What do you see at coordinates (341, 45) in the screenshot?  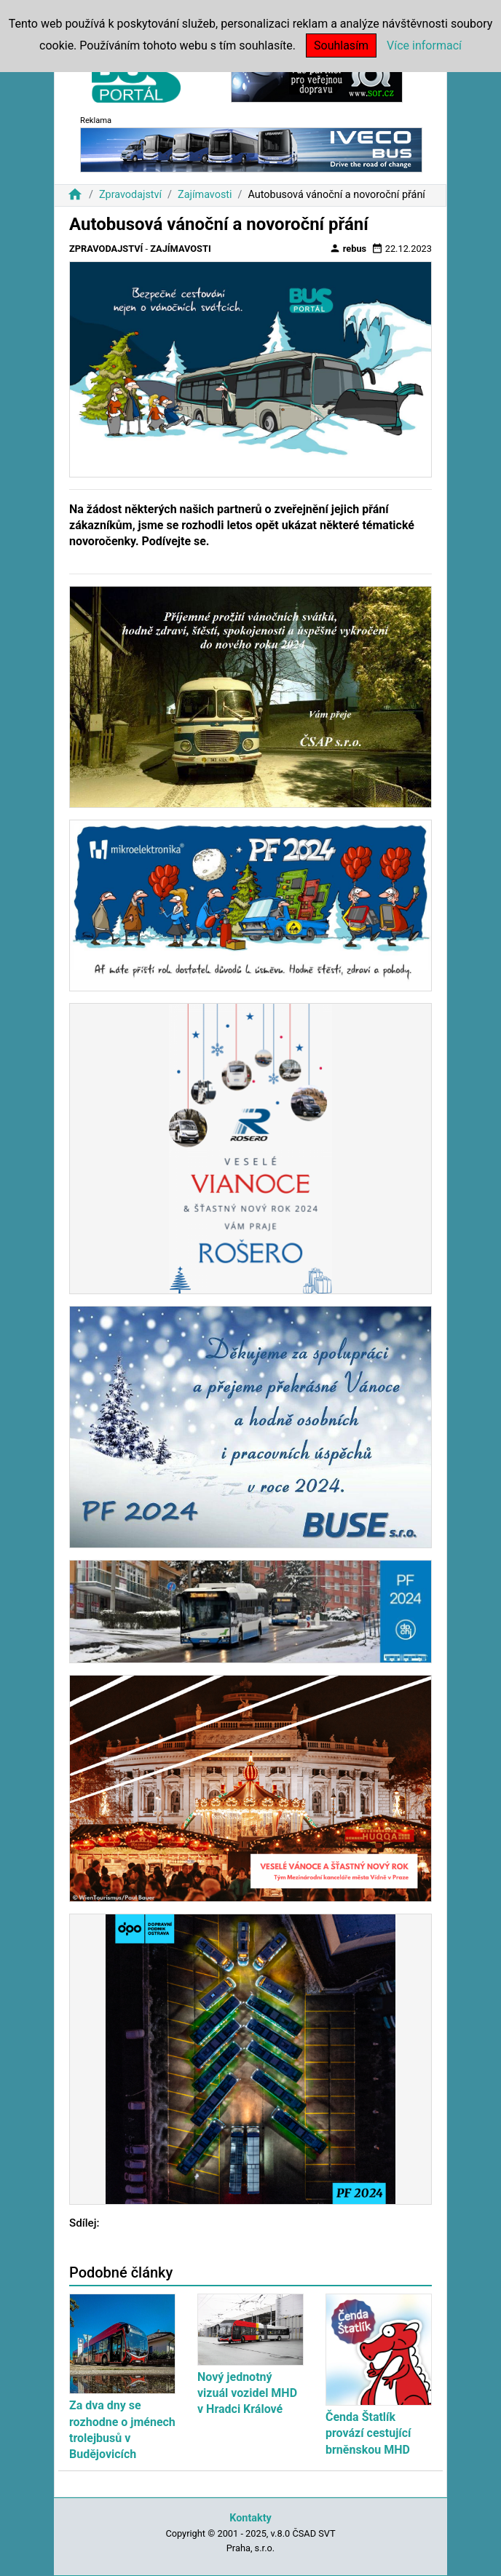 I see `Souhlasím` at bounding box center [341, 45].